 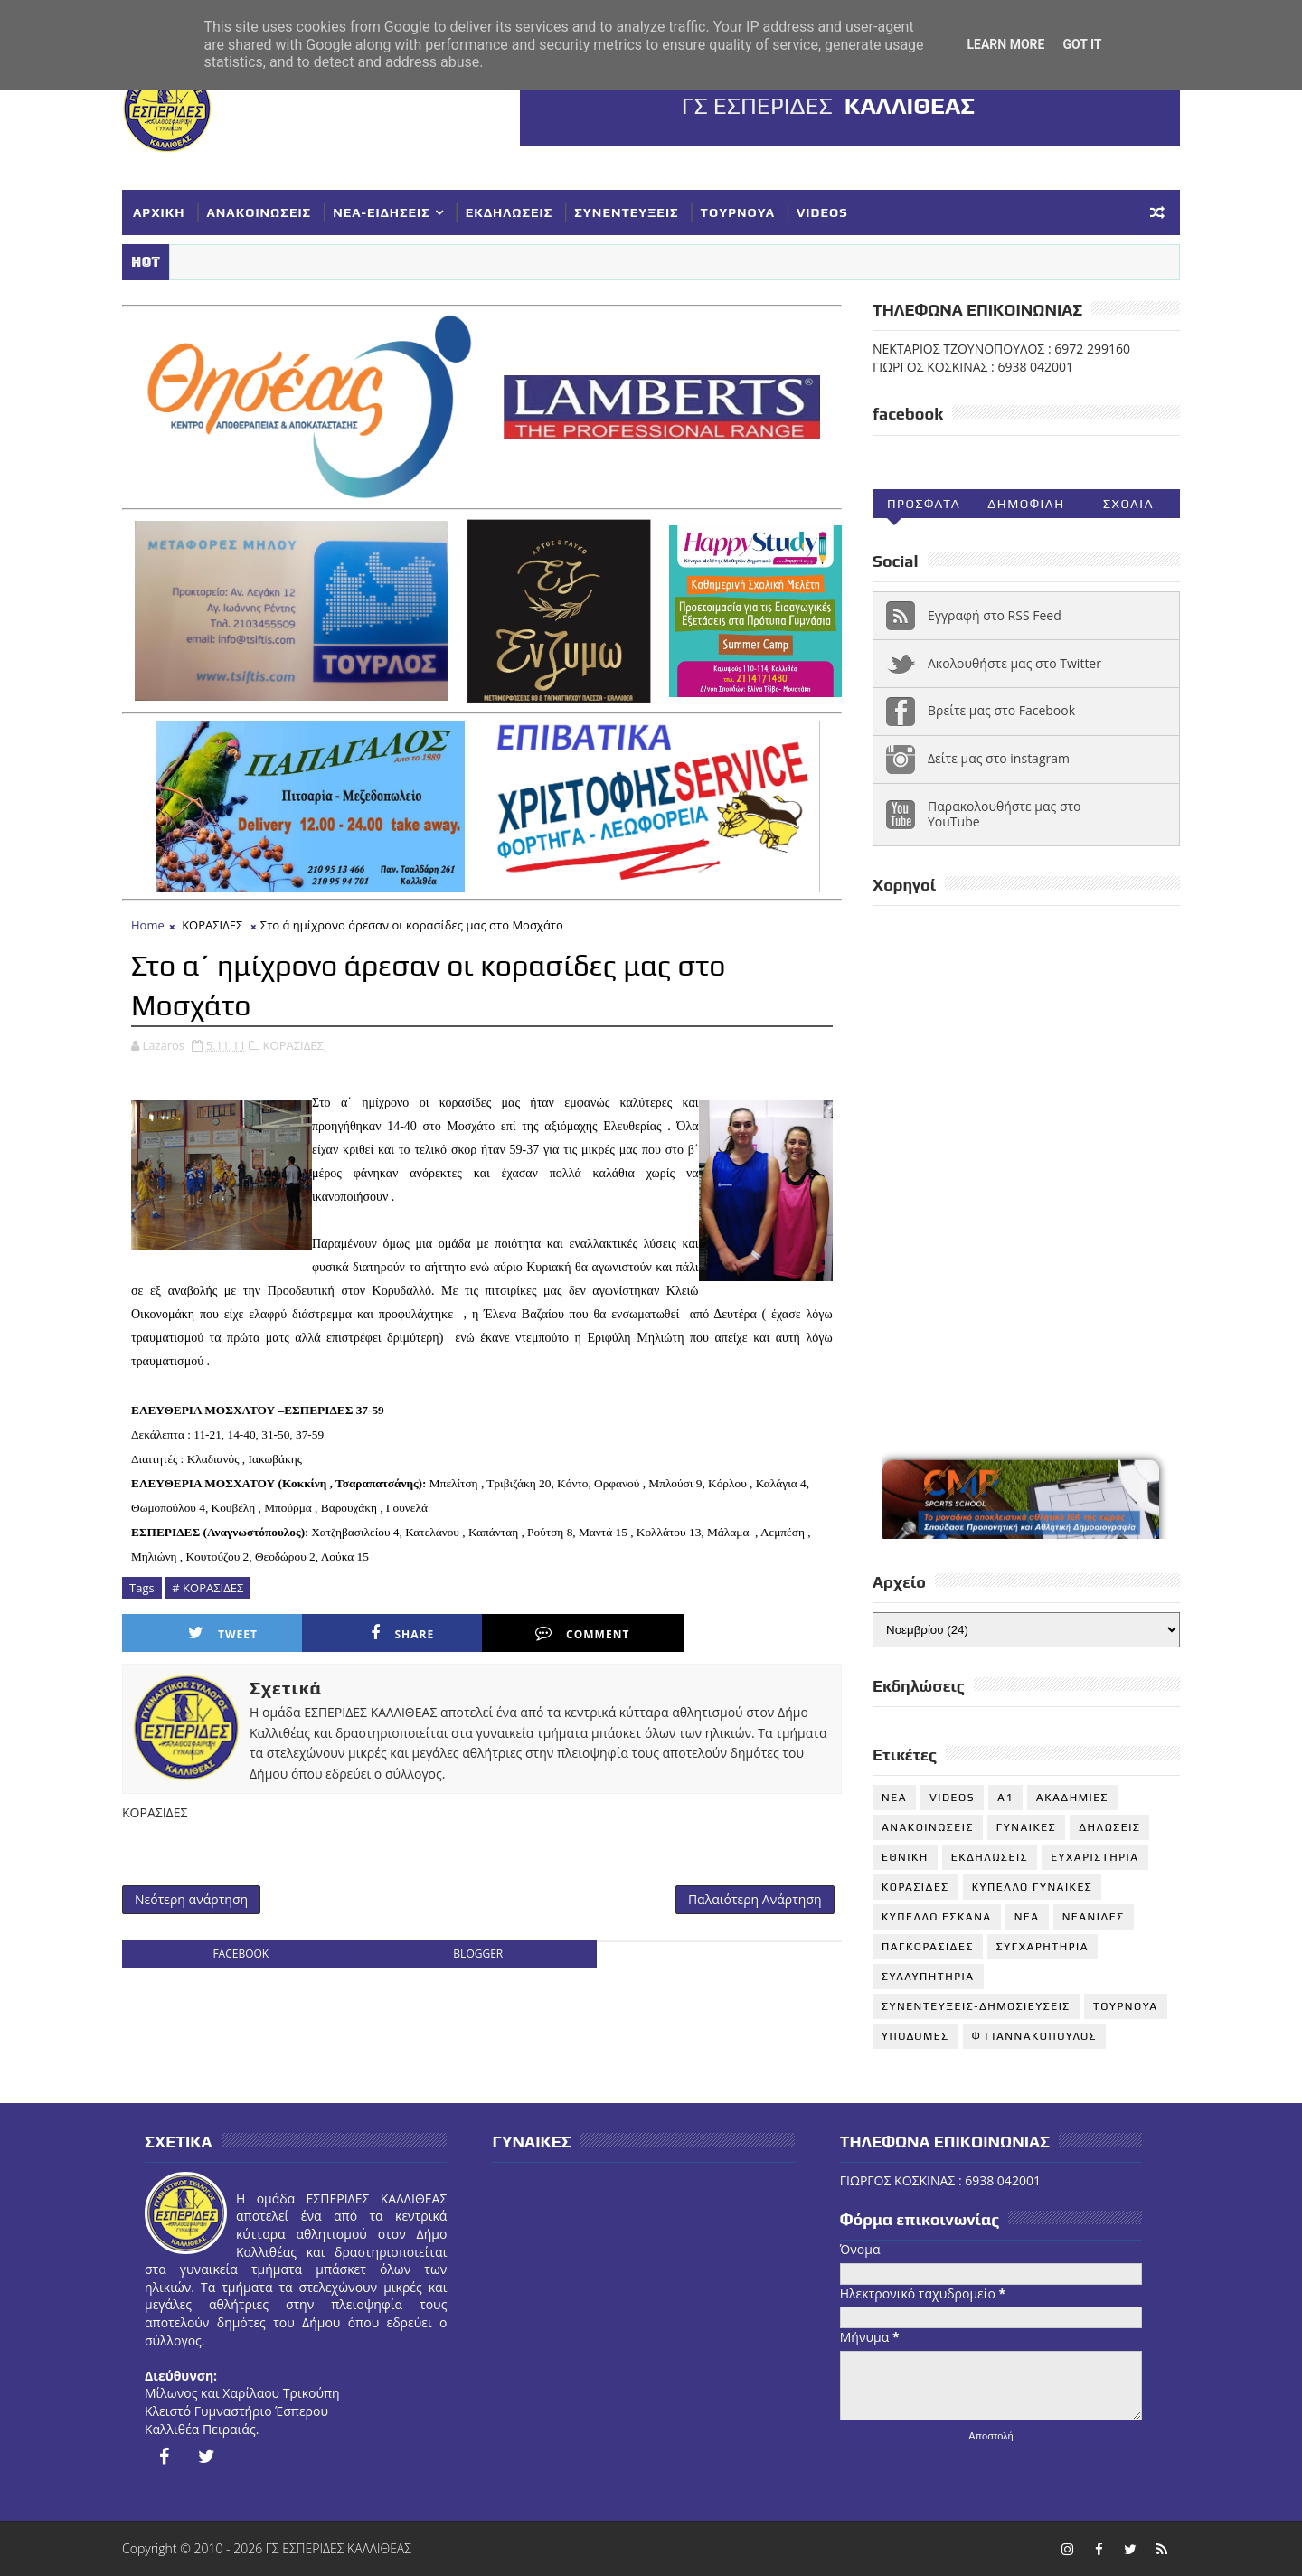 What do you see at coordinates (259, 212) in the screenshot?
I see `ΑΝΑΚΟΙΝΩΣΕΙΣ` at bounding box center [259, 212].